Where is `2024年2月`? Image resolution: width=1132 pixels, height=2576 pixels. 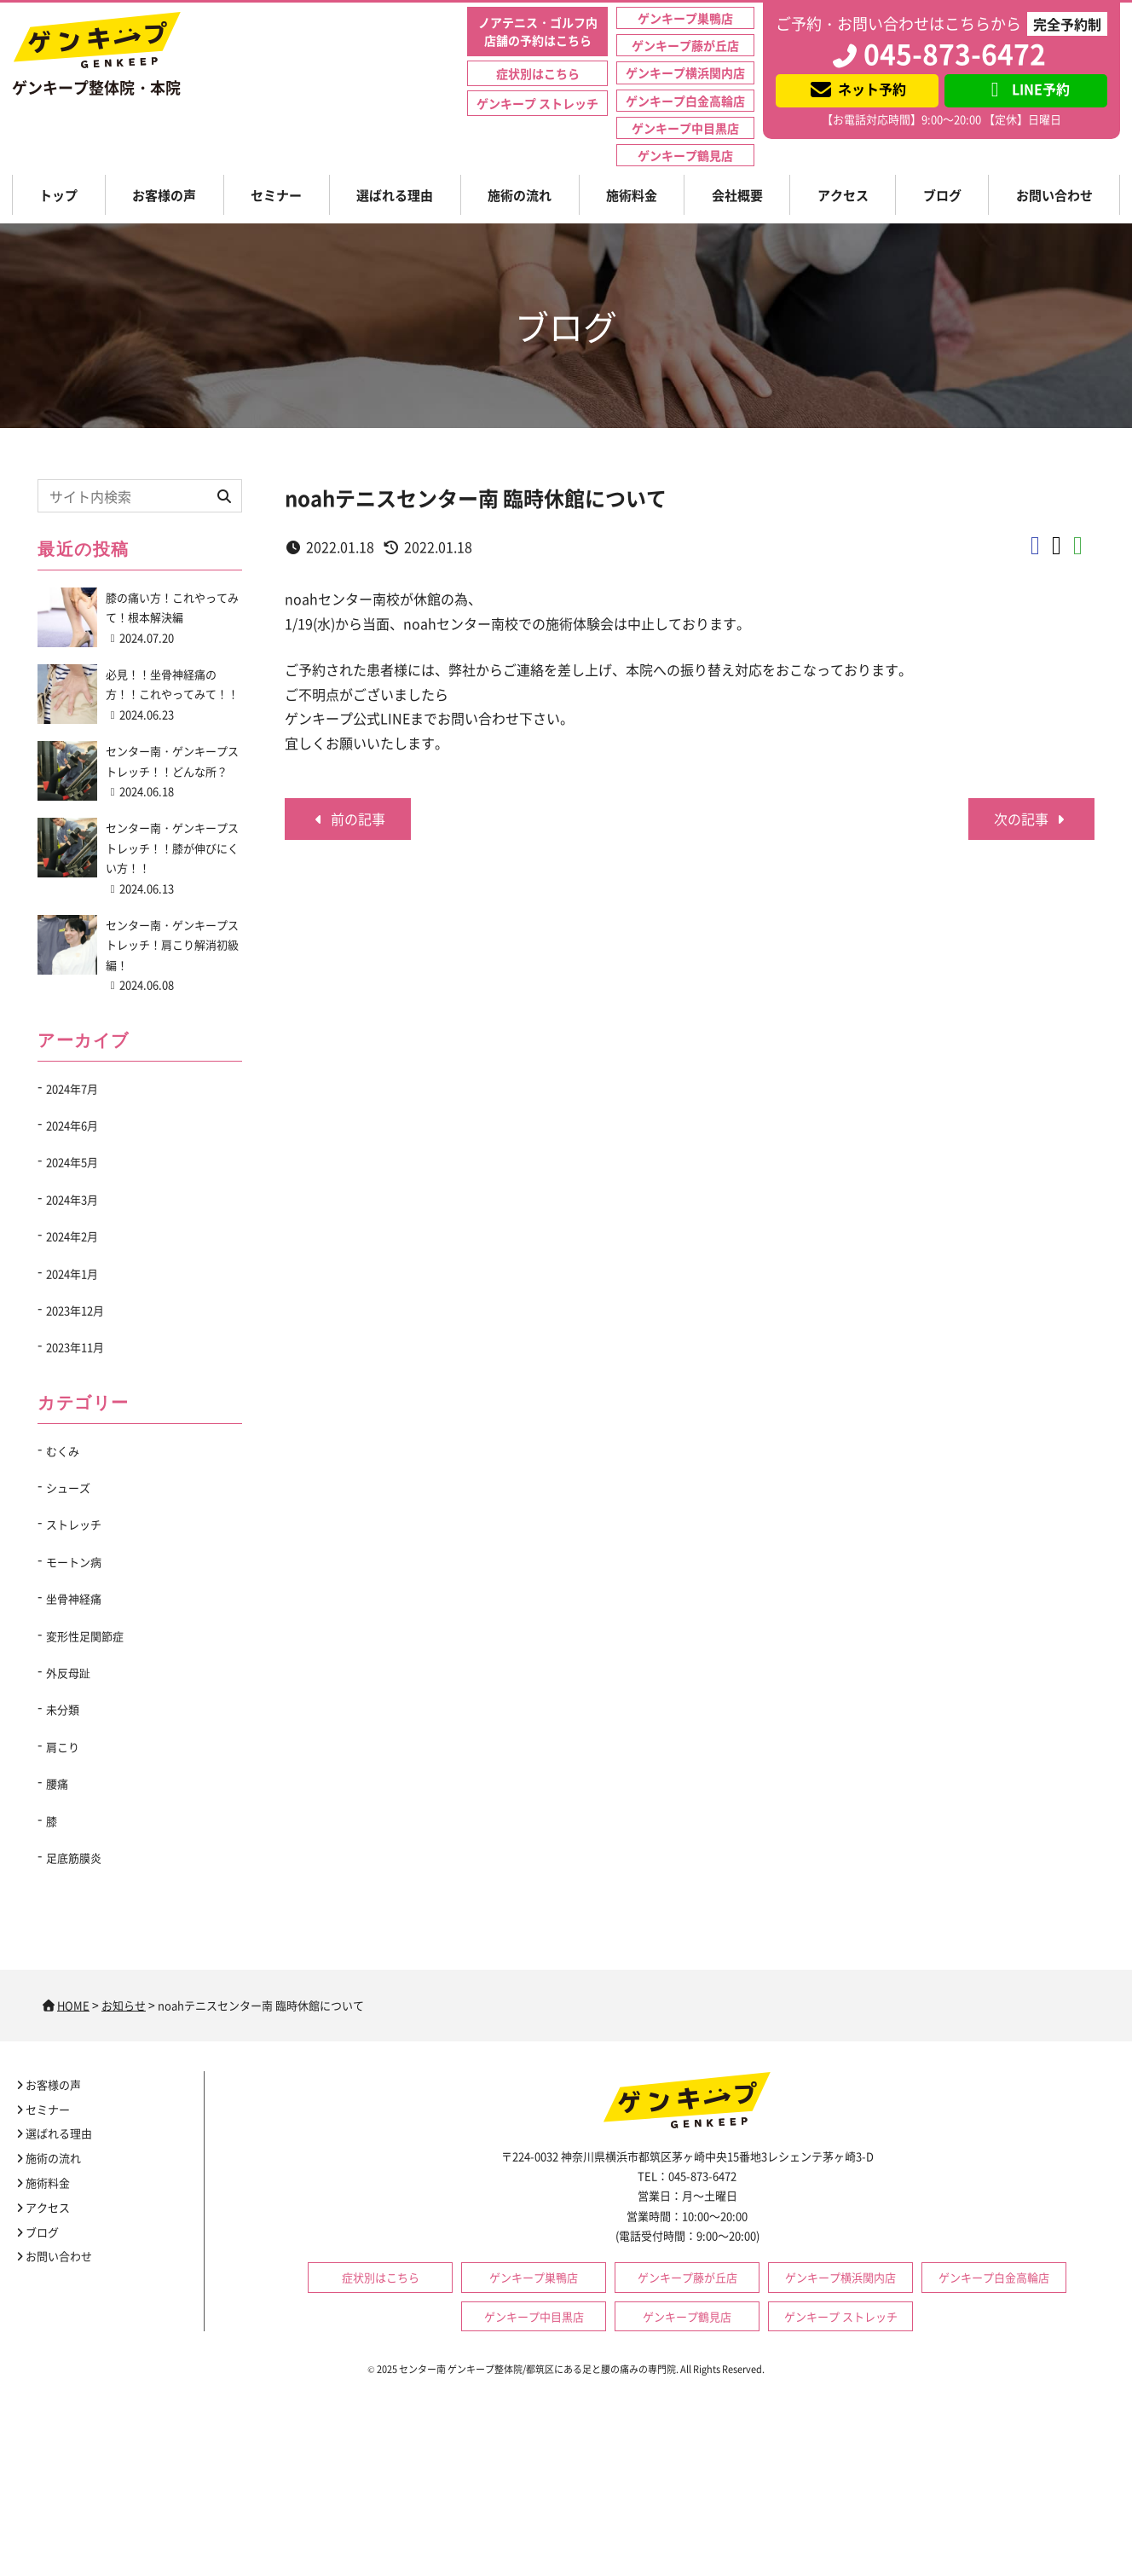 2024年2月 is located at coordinates (72, 1236).